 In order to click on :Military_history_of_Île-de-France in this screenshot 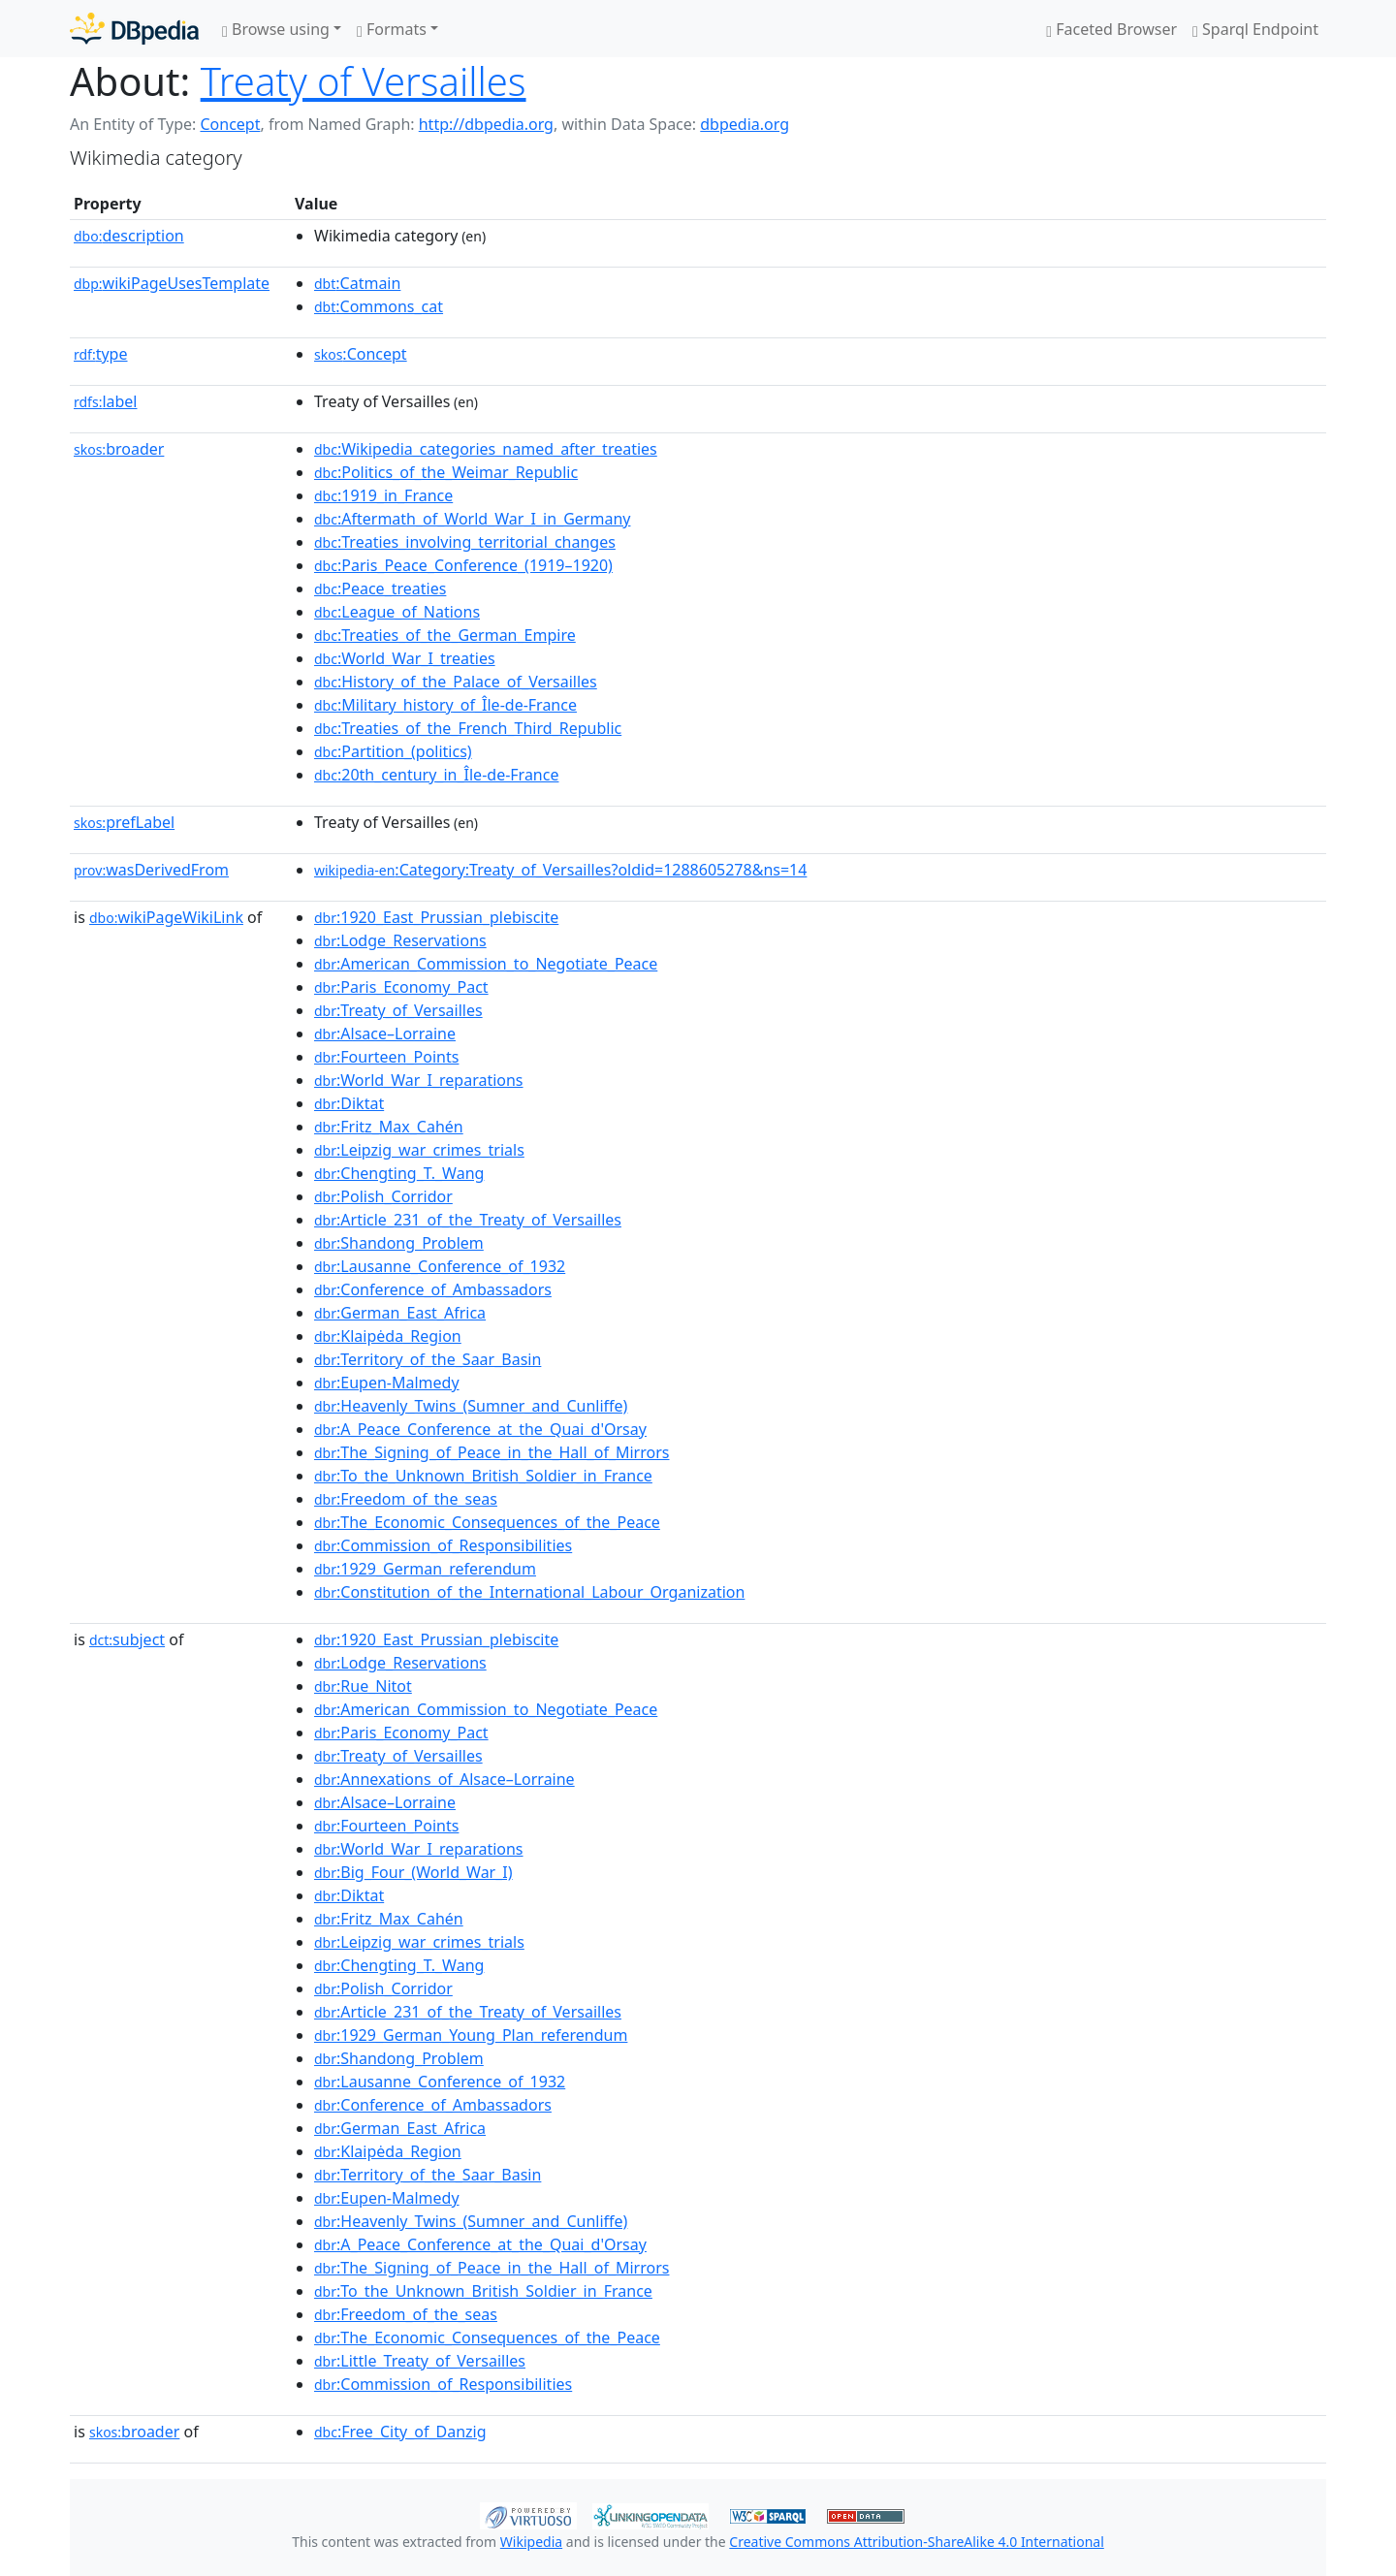, I will do `click(445, 705)`.